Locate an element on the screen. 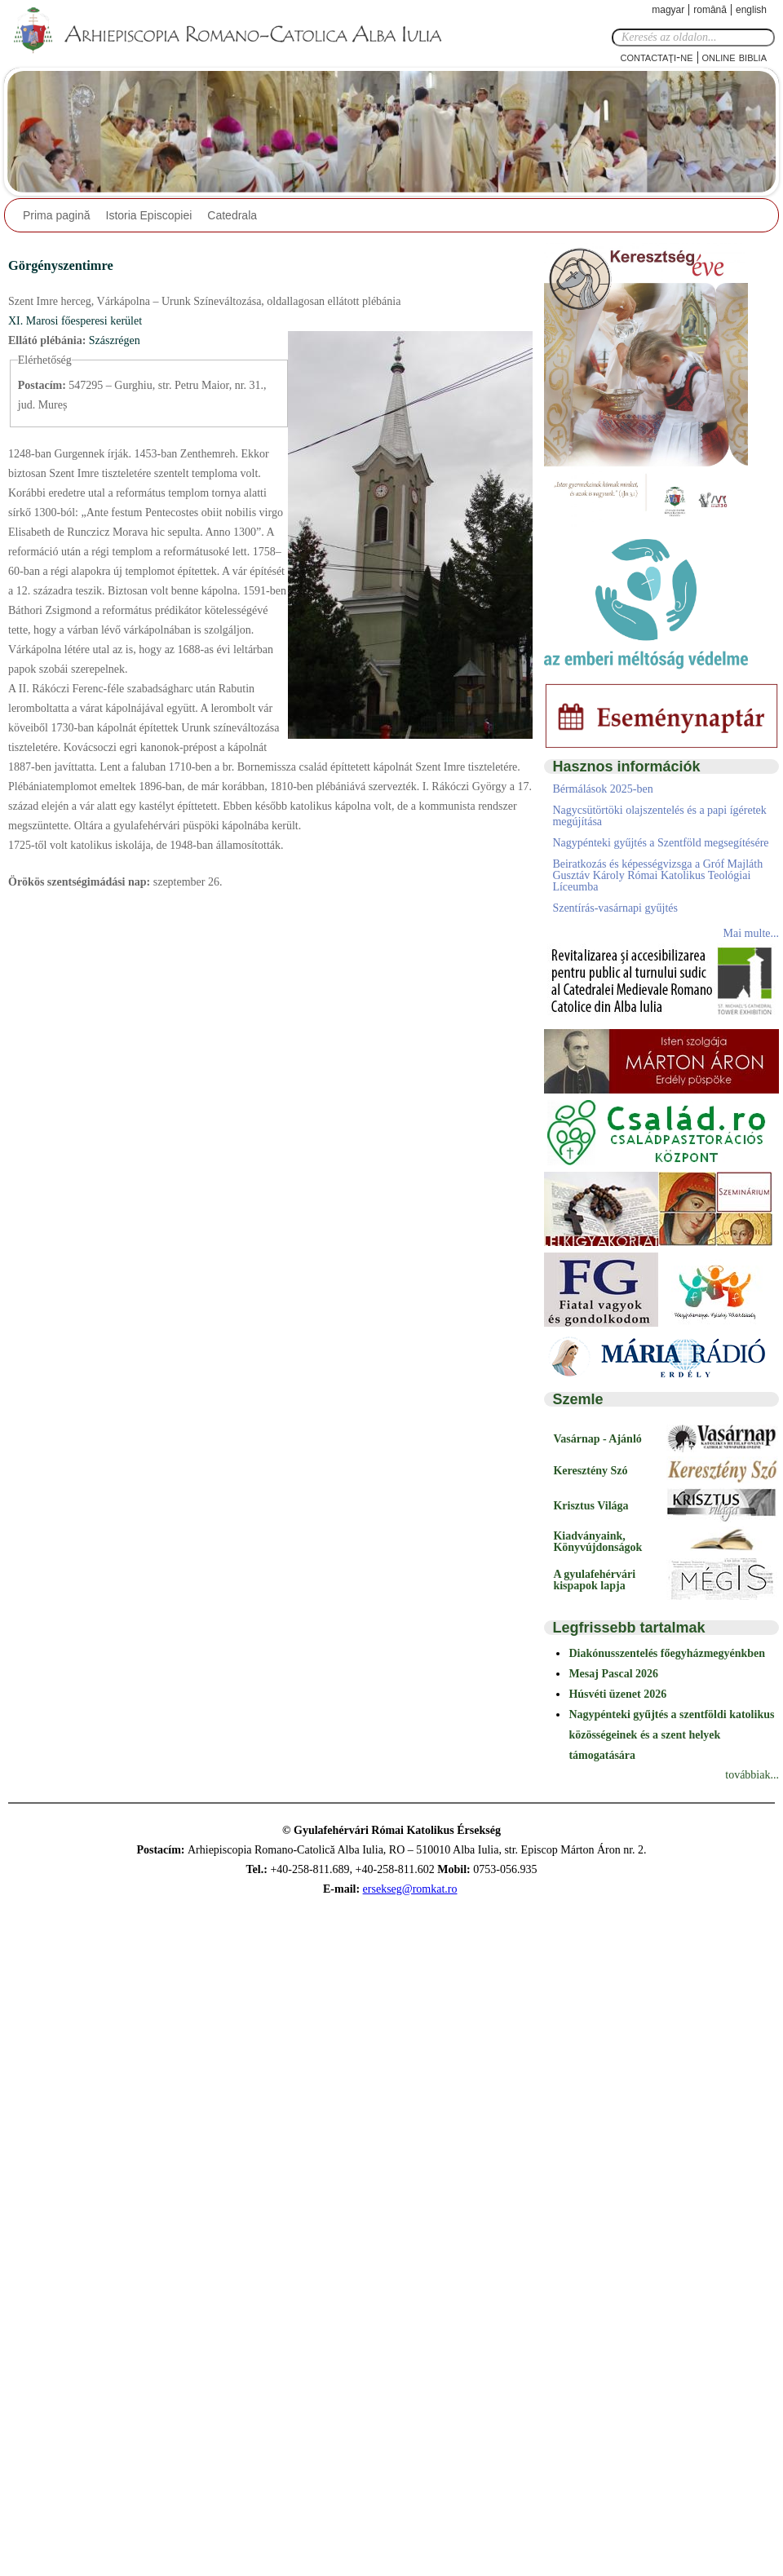  továbbiak... is located at coordinates (752, 1775).